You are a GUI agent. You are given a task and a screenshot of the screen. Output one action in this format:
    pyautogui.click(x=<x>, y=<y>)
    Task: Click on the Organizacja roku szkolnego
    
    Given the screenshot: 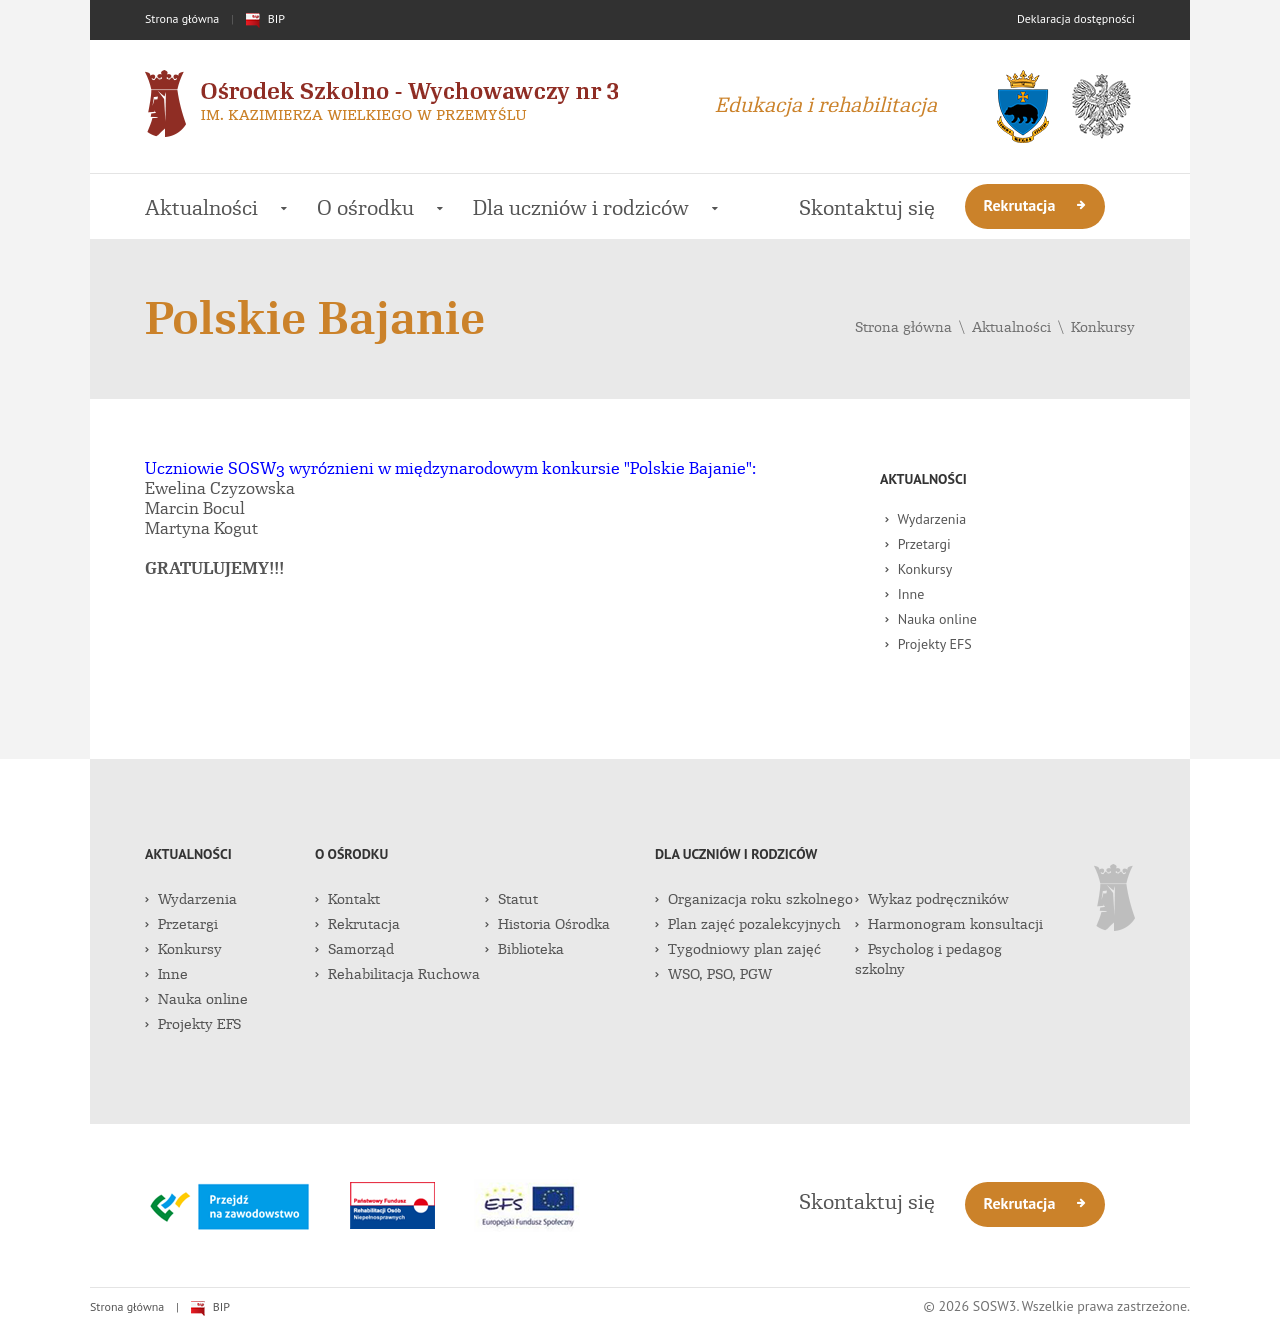 What is the action you would take?
    pyautogui.click(x=754, y=899)
    